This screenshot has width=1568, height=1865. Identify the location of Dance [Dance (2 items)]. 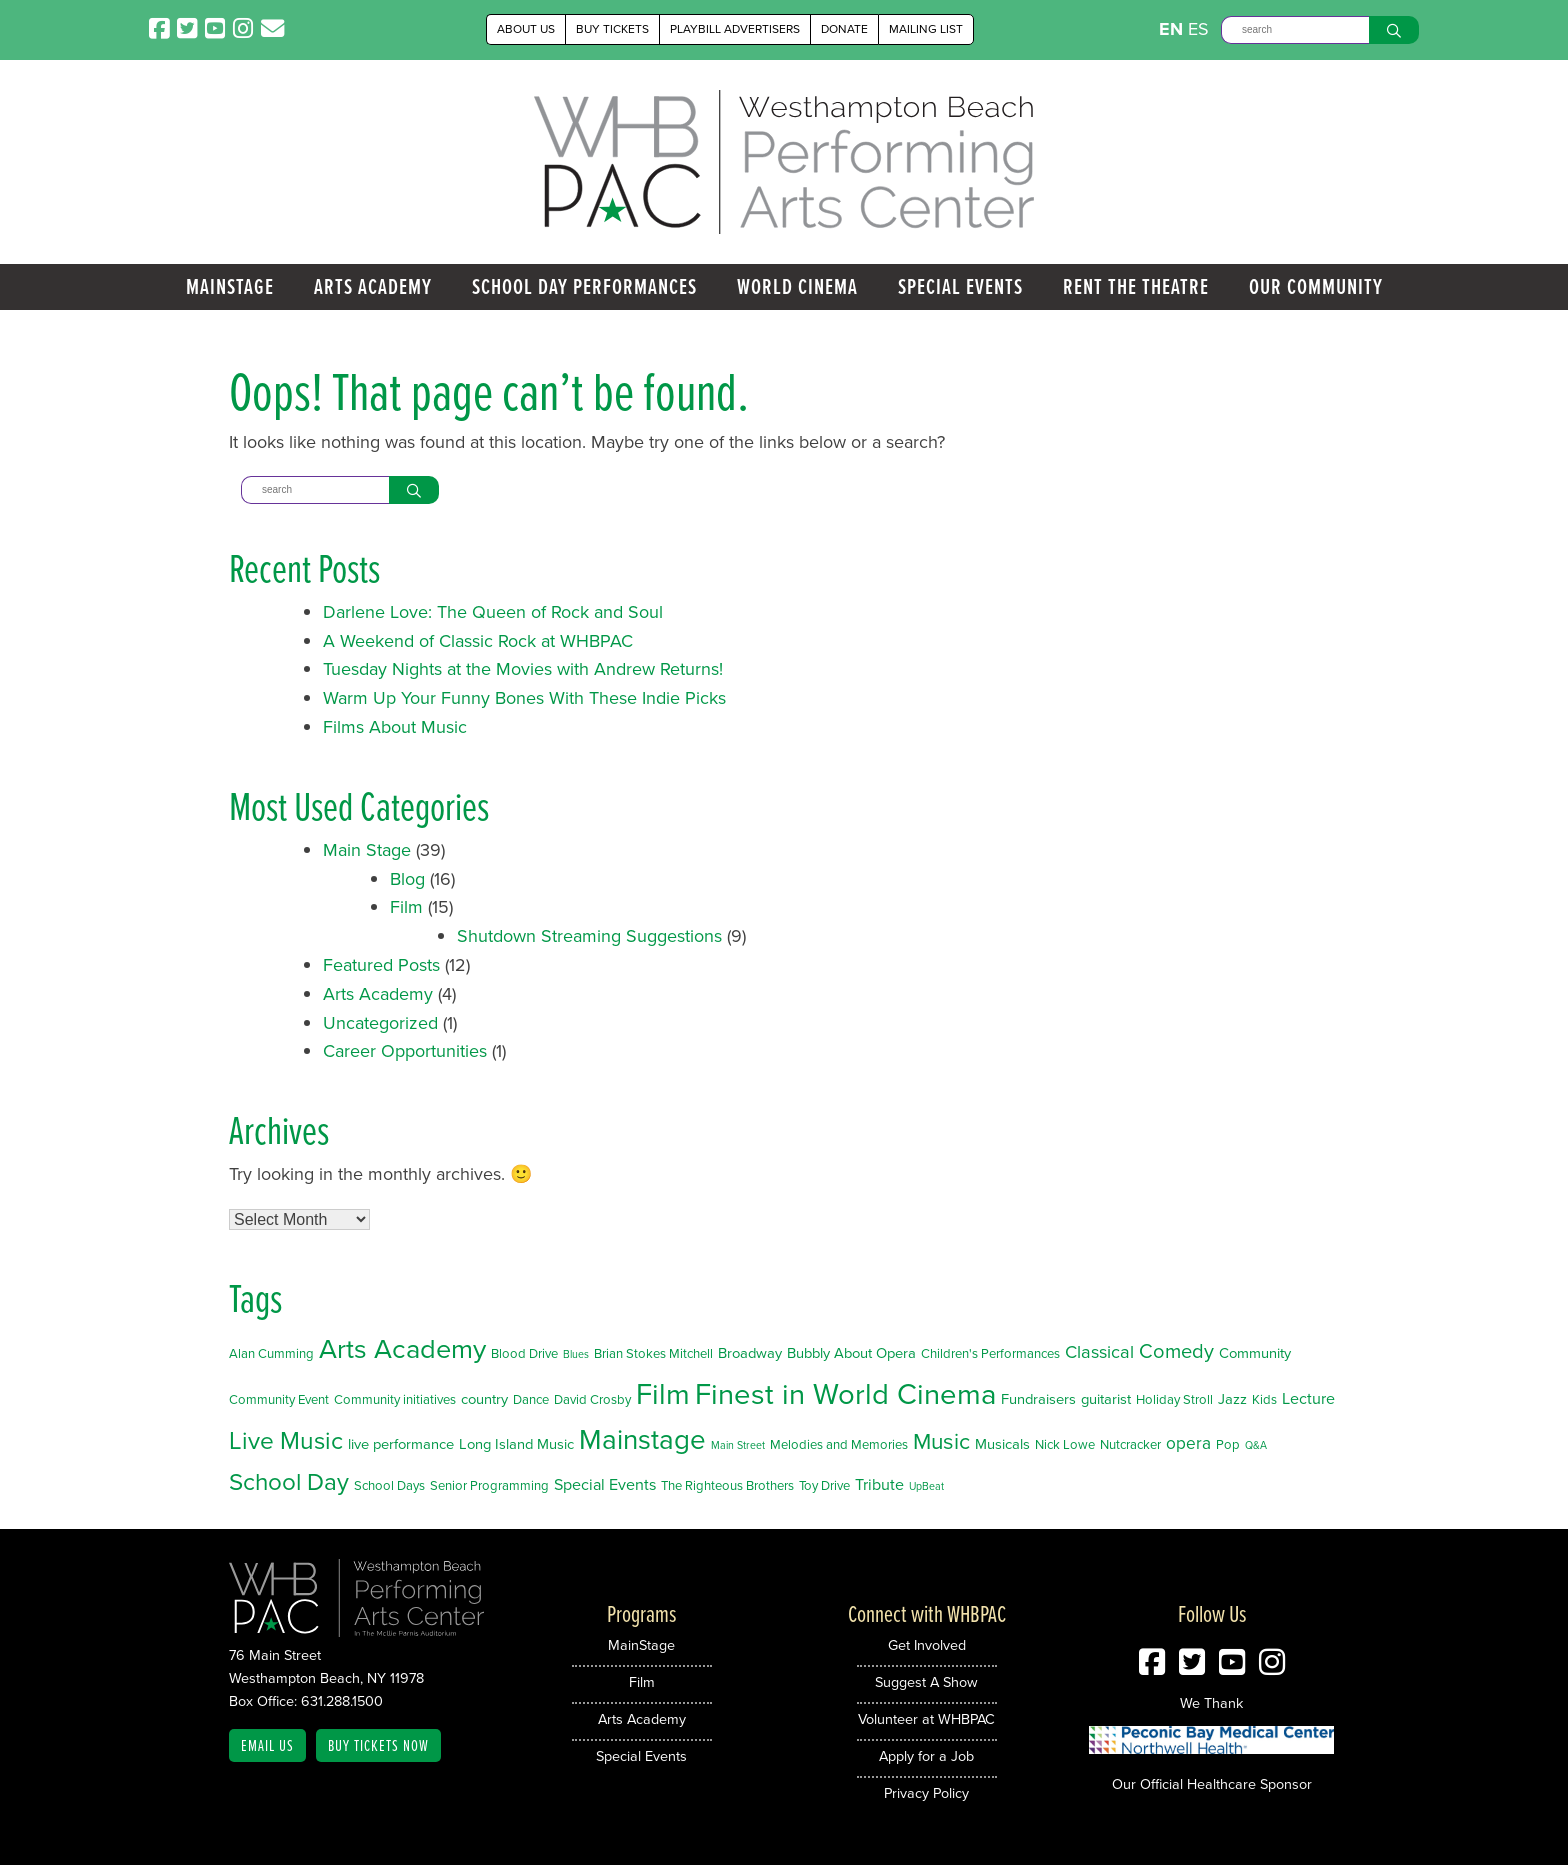
(531, 1399).